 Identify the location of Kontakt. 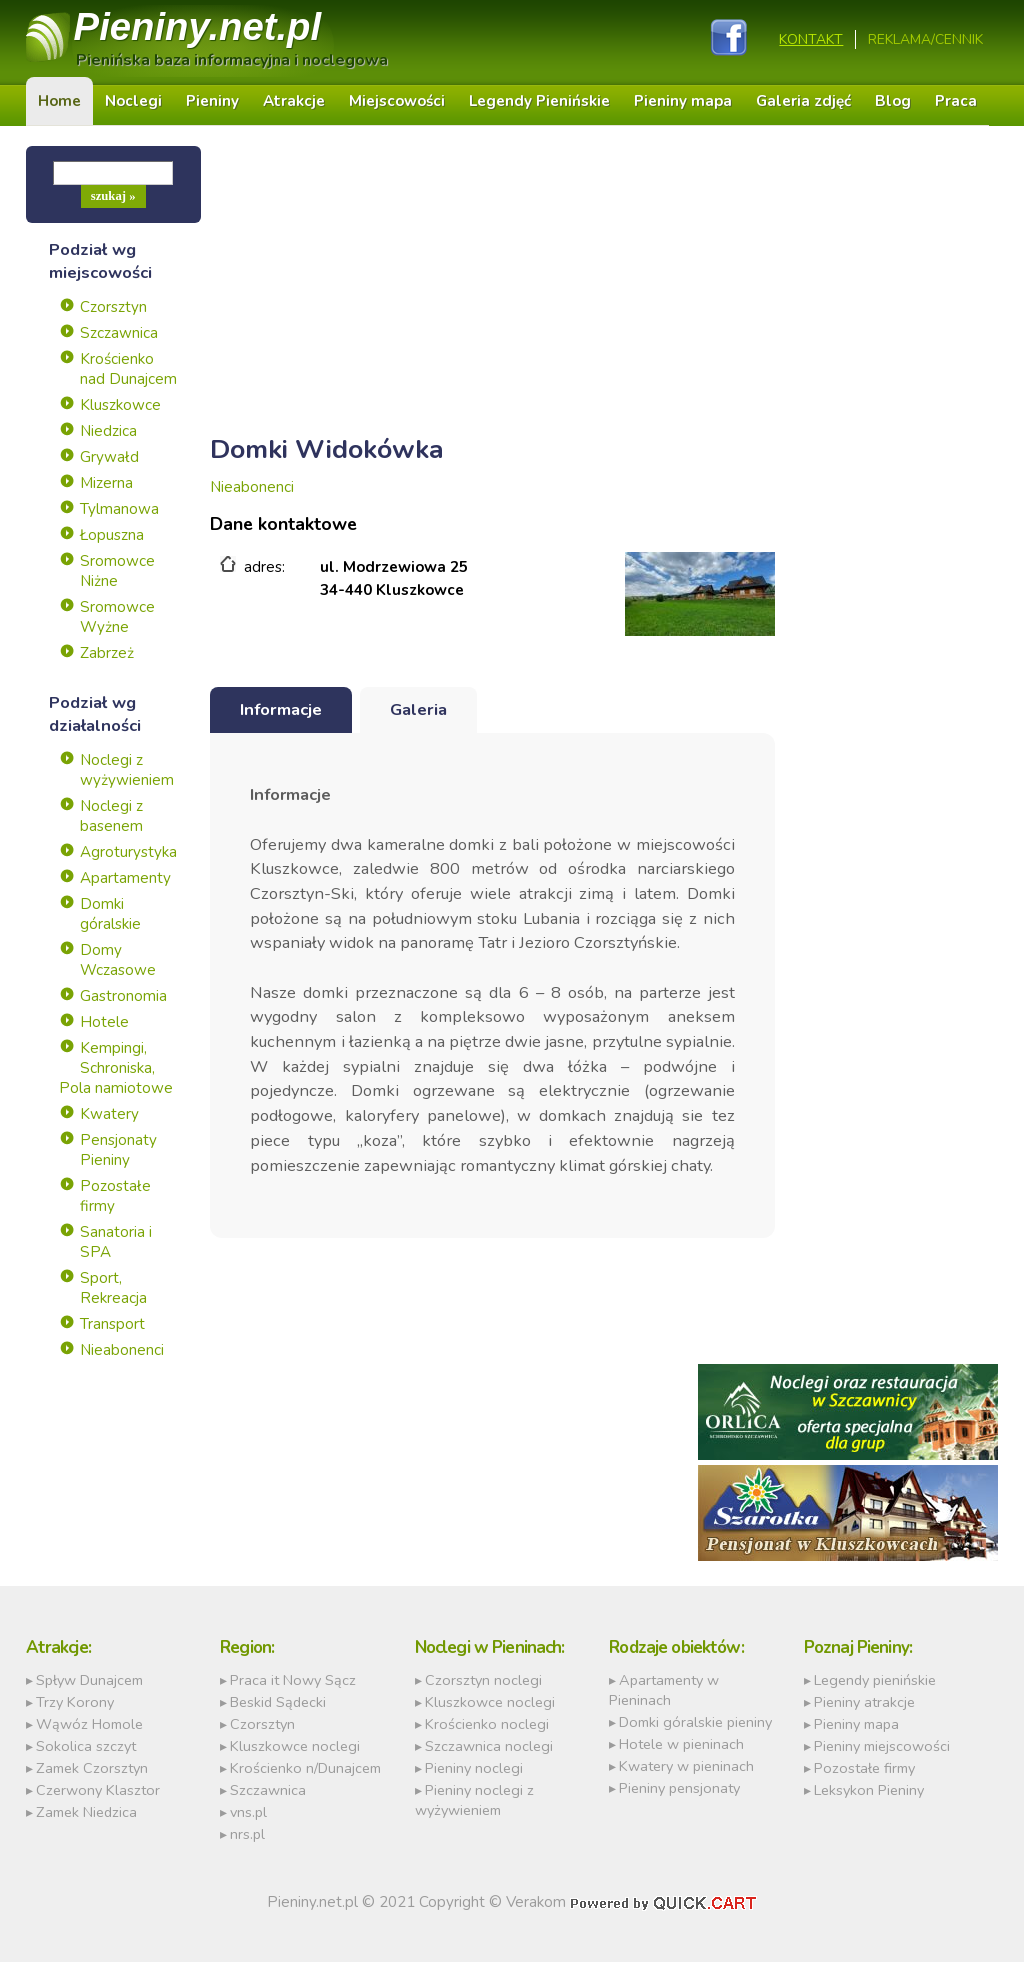
(811, 39).